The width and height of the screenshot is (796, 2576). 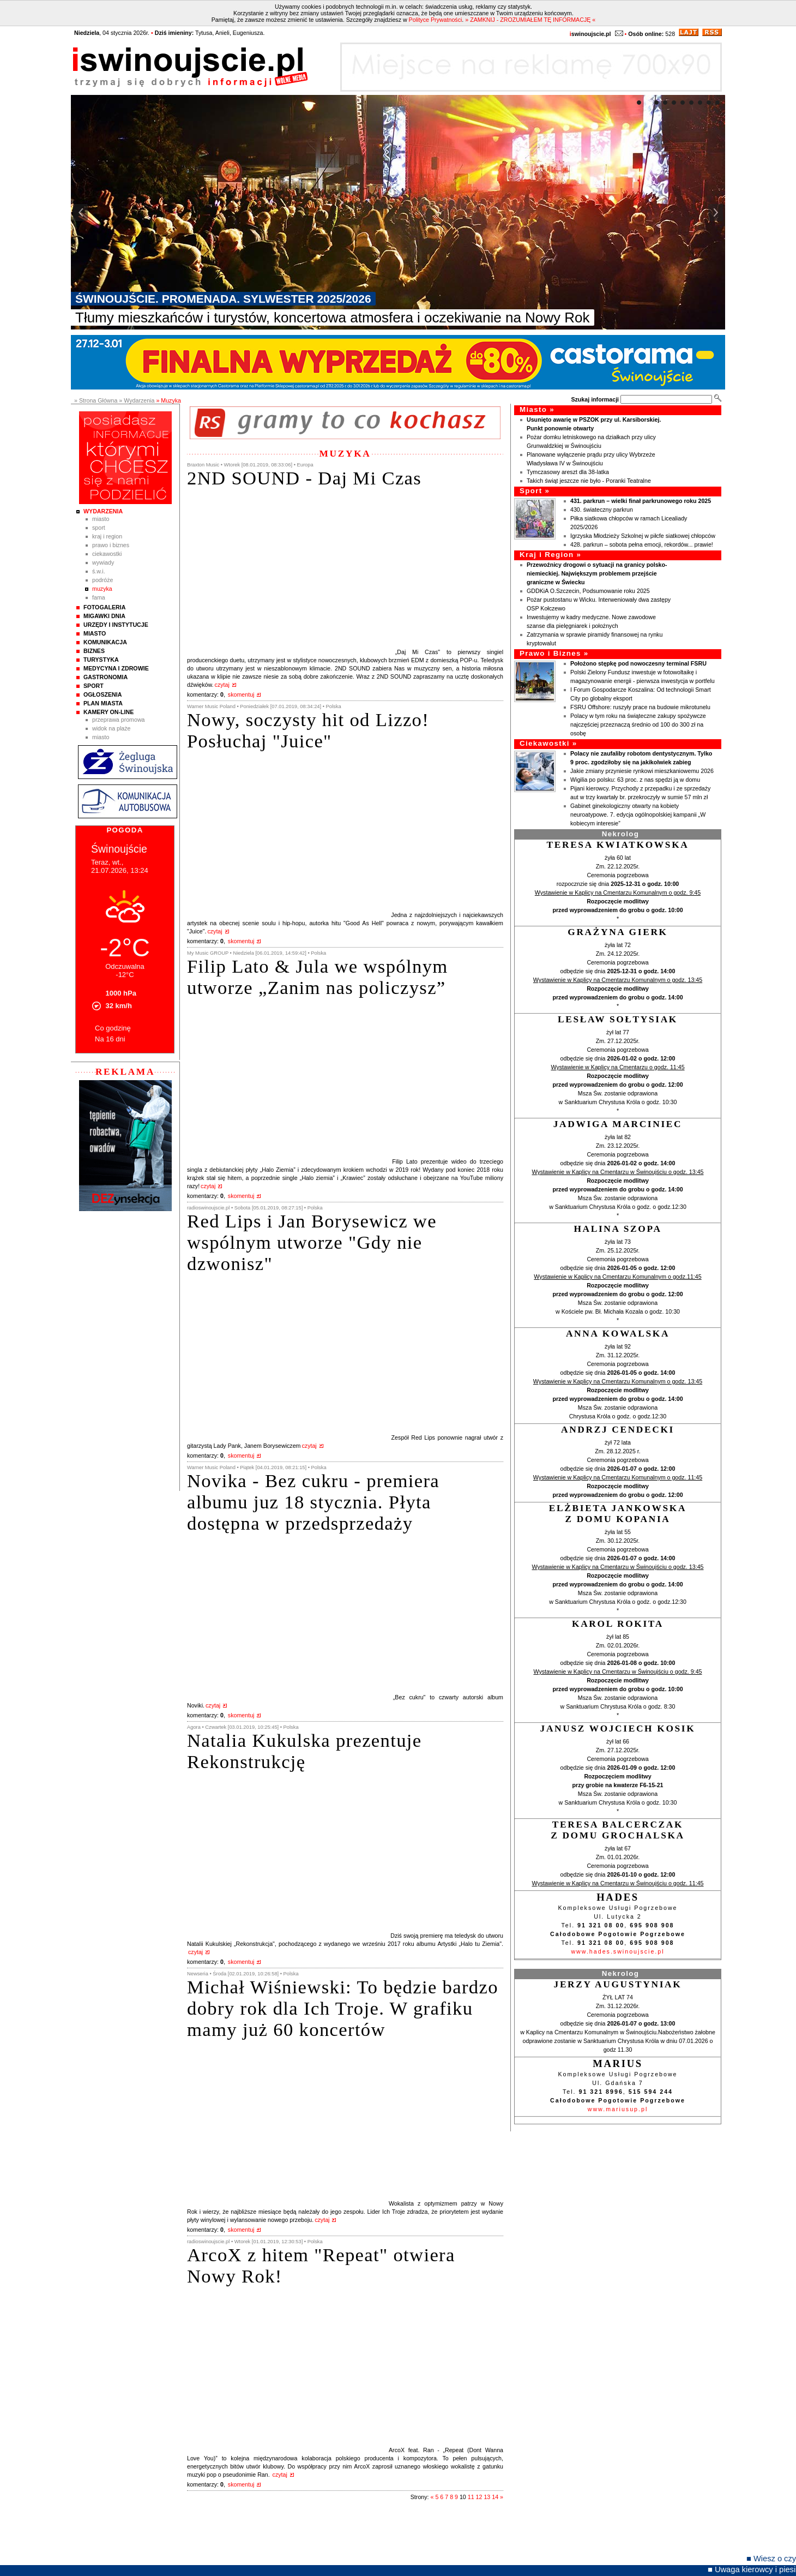 I want to click on 12, so click(x=479, y=2497).